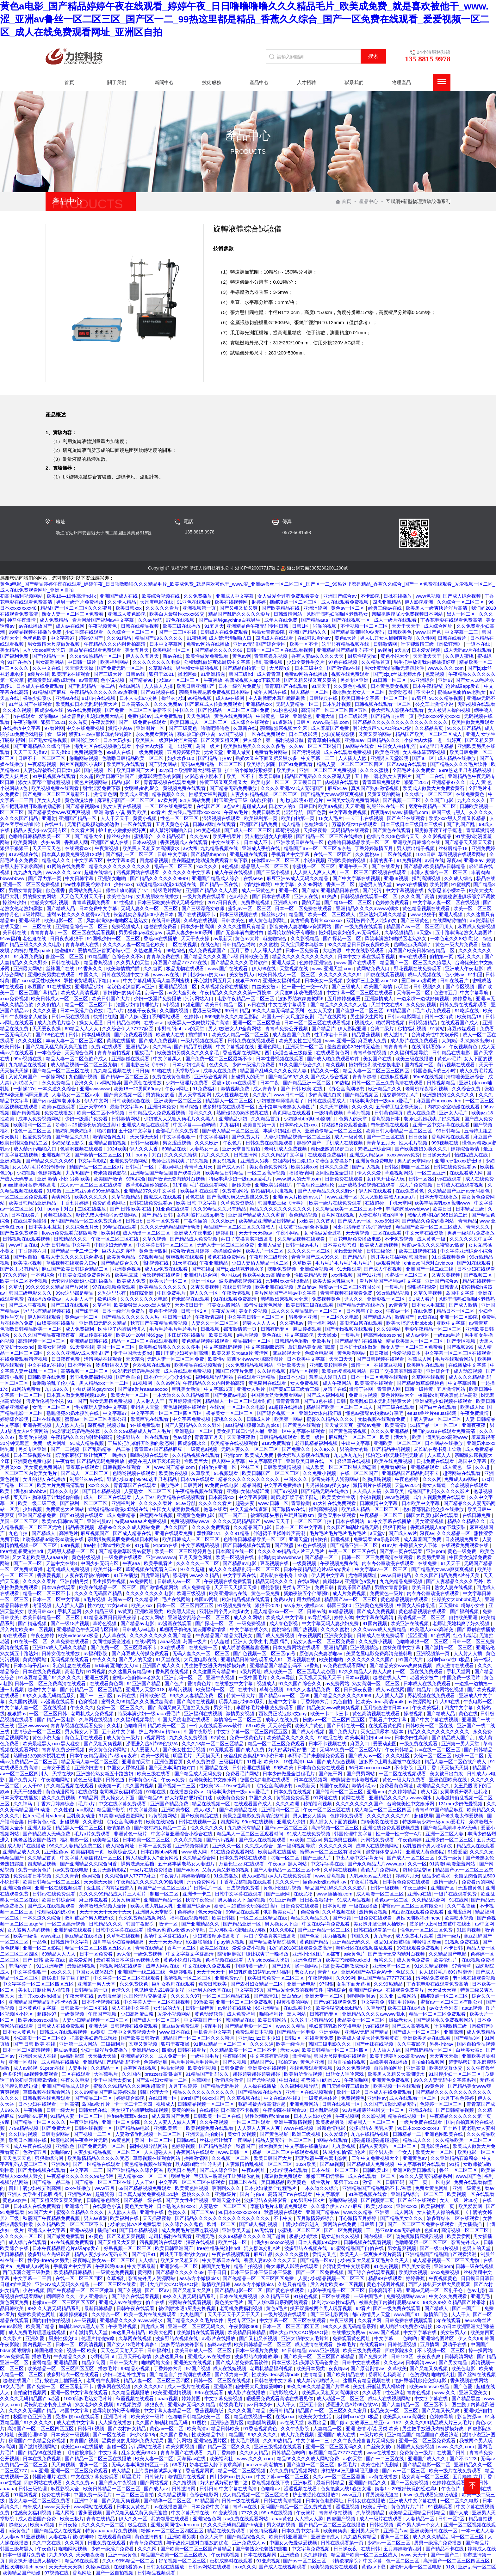 This screenshot has width=496, height=2576. What do you see at coordinates (23, 2062) in the screenshot?
I see `亚洲一区图片` at bounding box center [23, 2062].